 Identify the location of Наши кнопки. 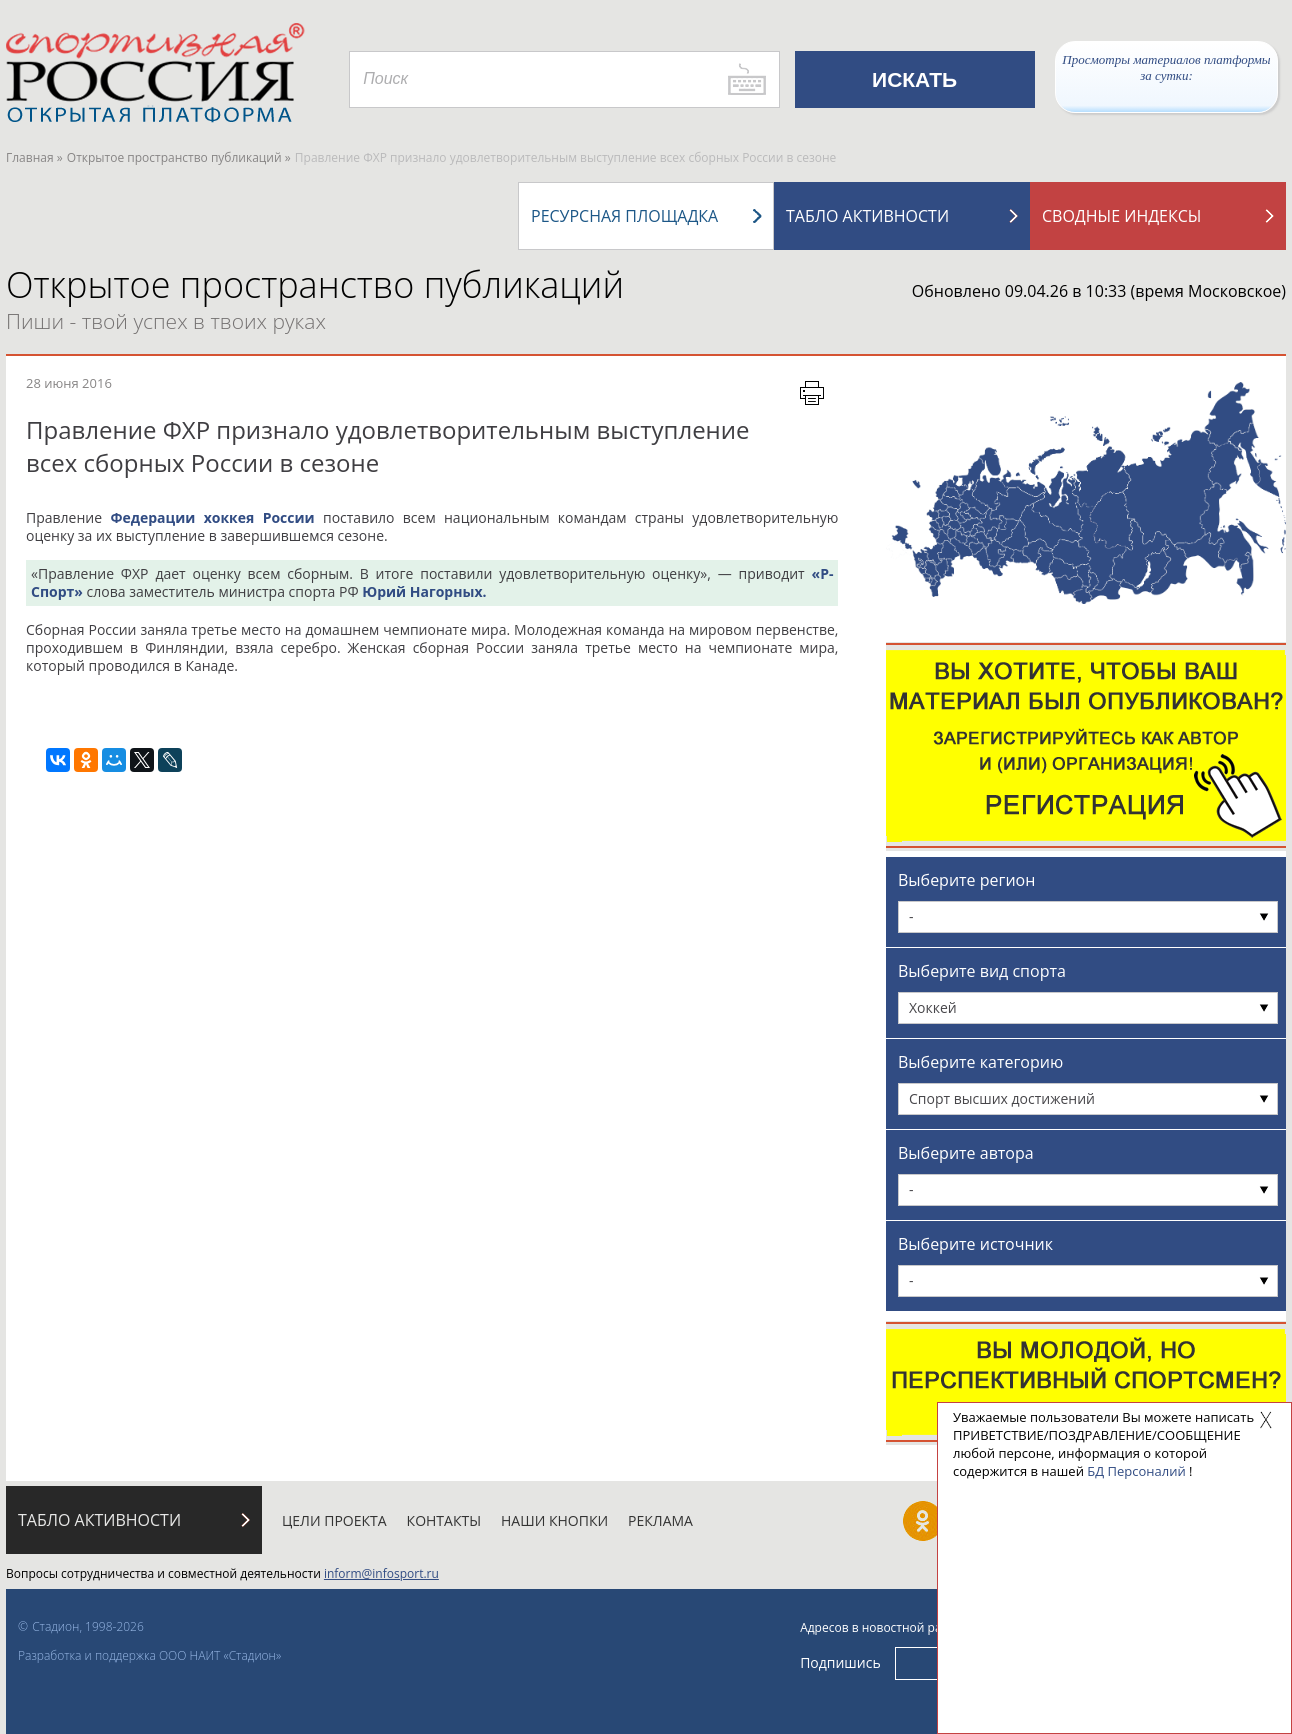
(554, 1520).